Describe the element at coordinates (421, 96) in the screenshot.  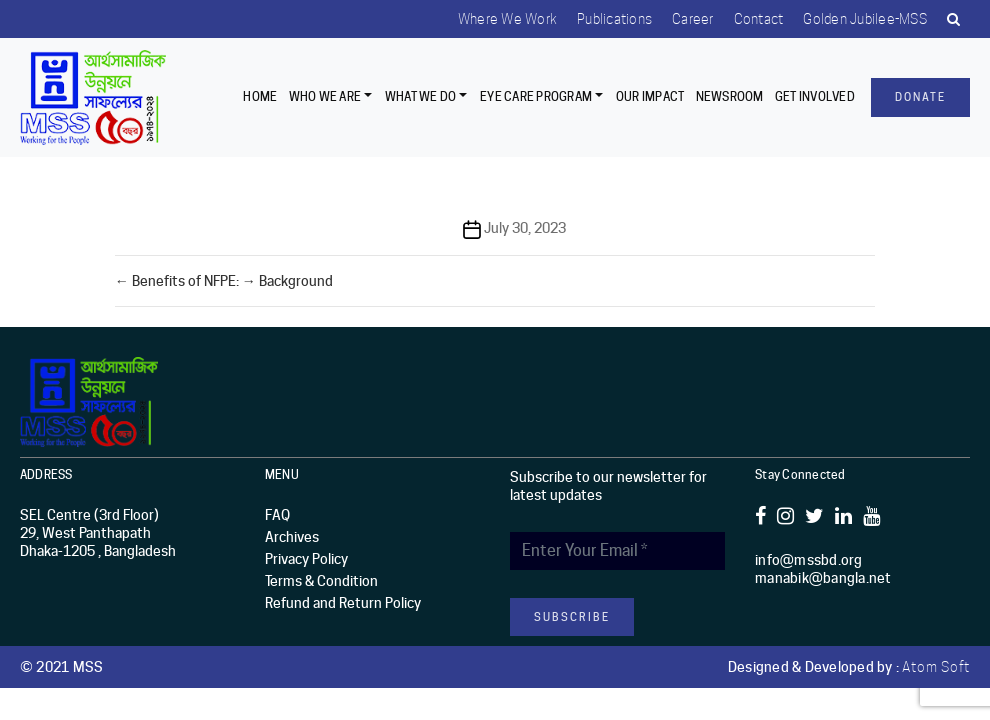
I see `What We Do` at that location.